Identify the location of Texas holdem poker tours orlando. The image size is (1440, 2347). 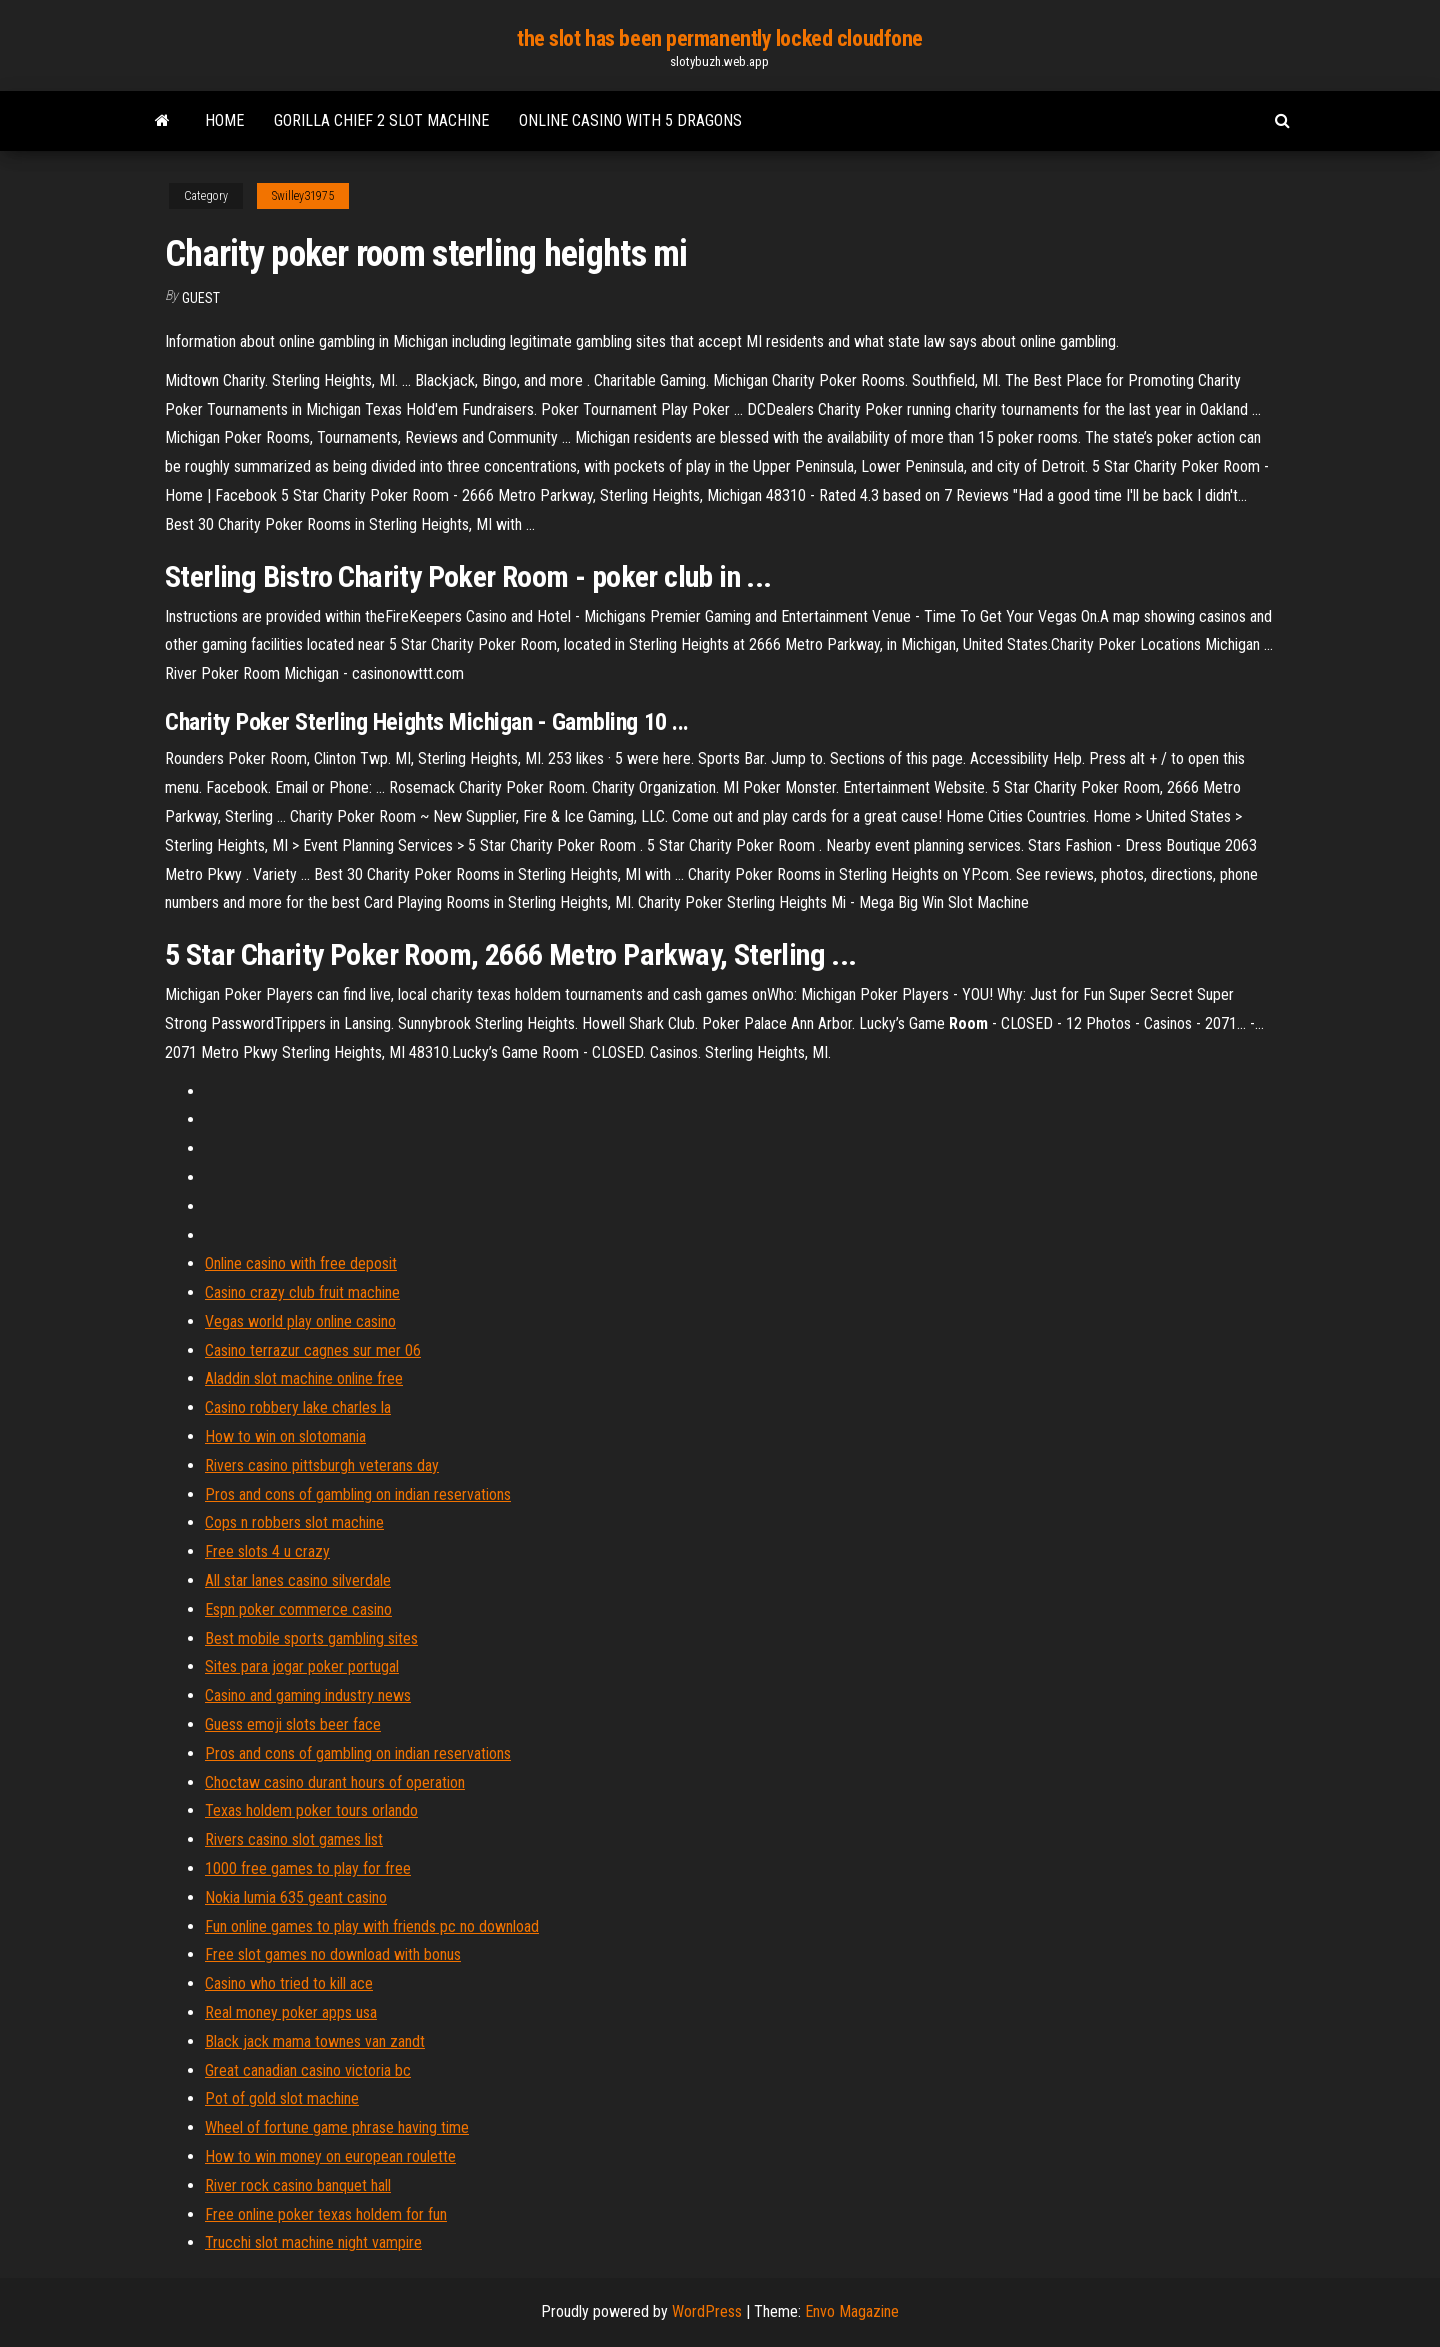
(311, 1810).